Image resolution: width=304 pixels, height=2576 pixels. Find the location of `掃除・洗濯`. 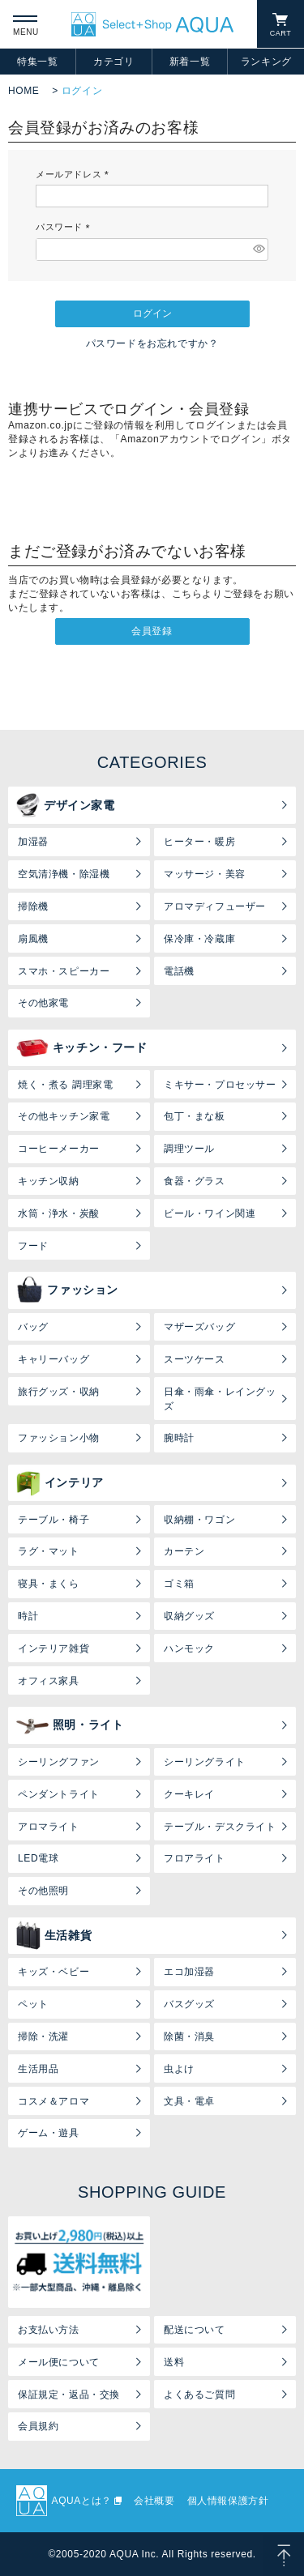

掃除・洗濯 is located at coordinates (43, 2036).